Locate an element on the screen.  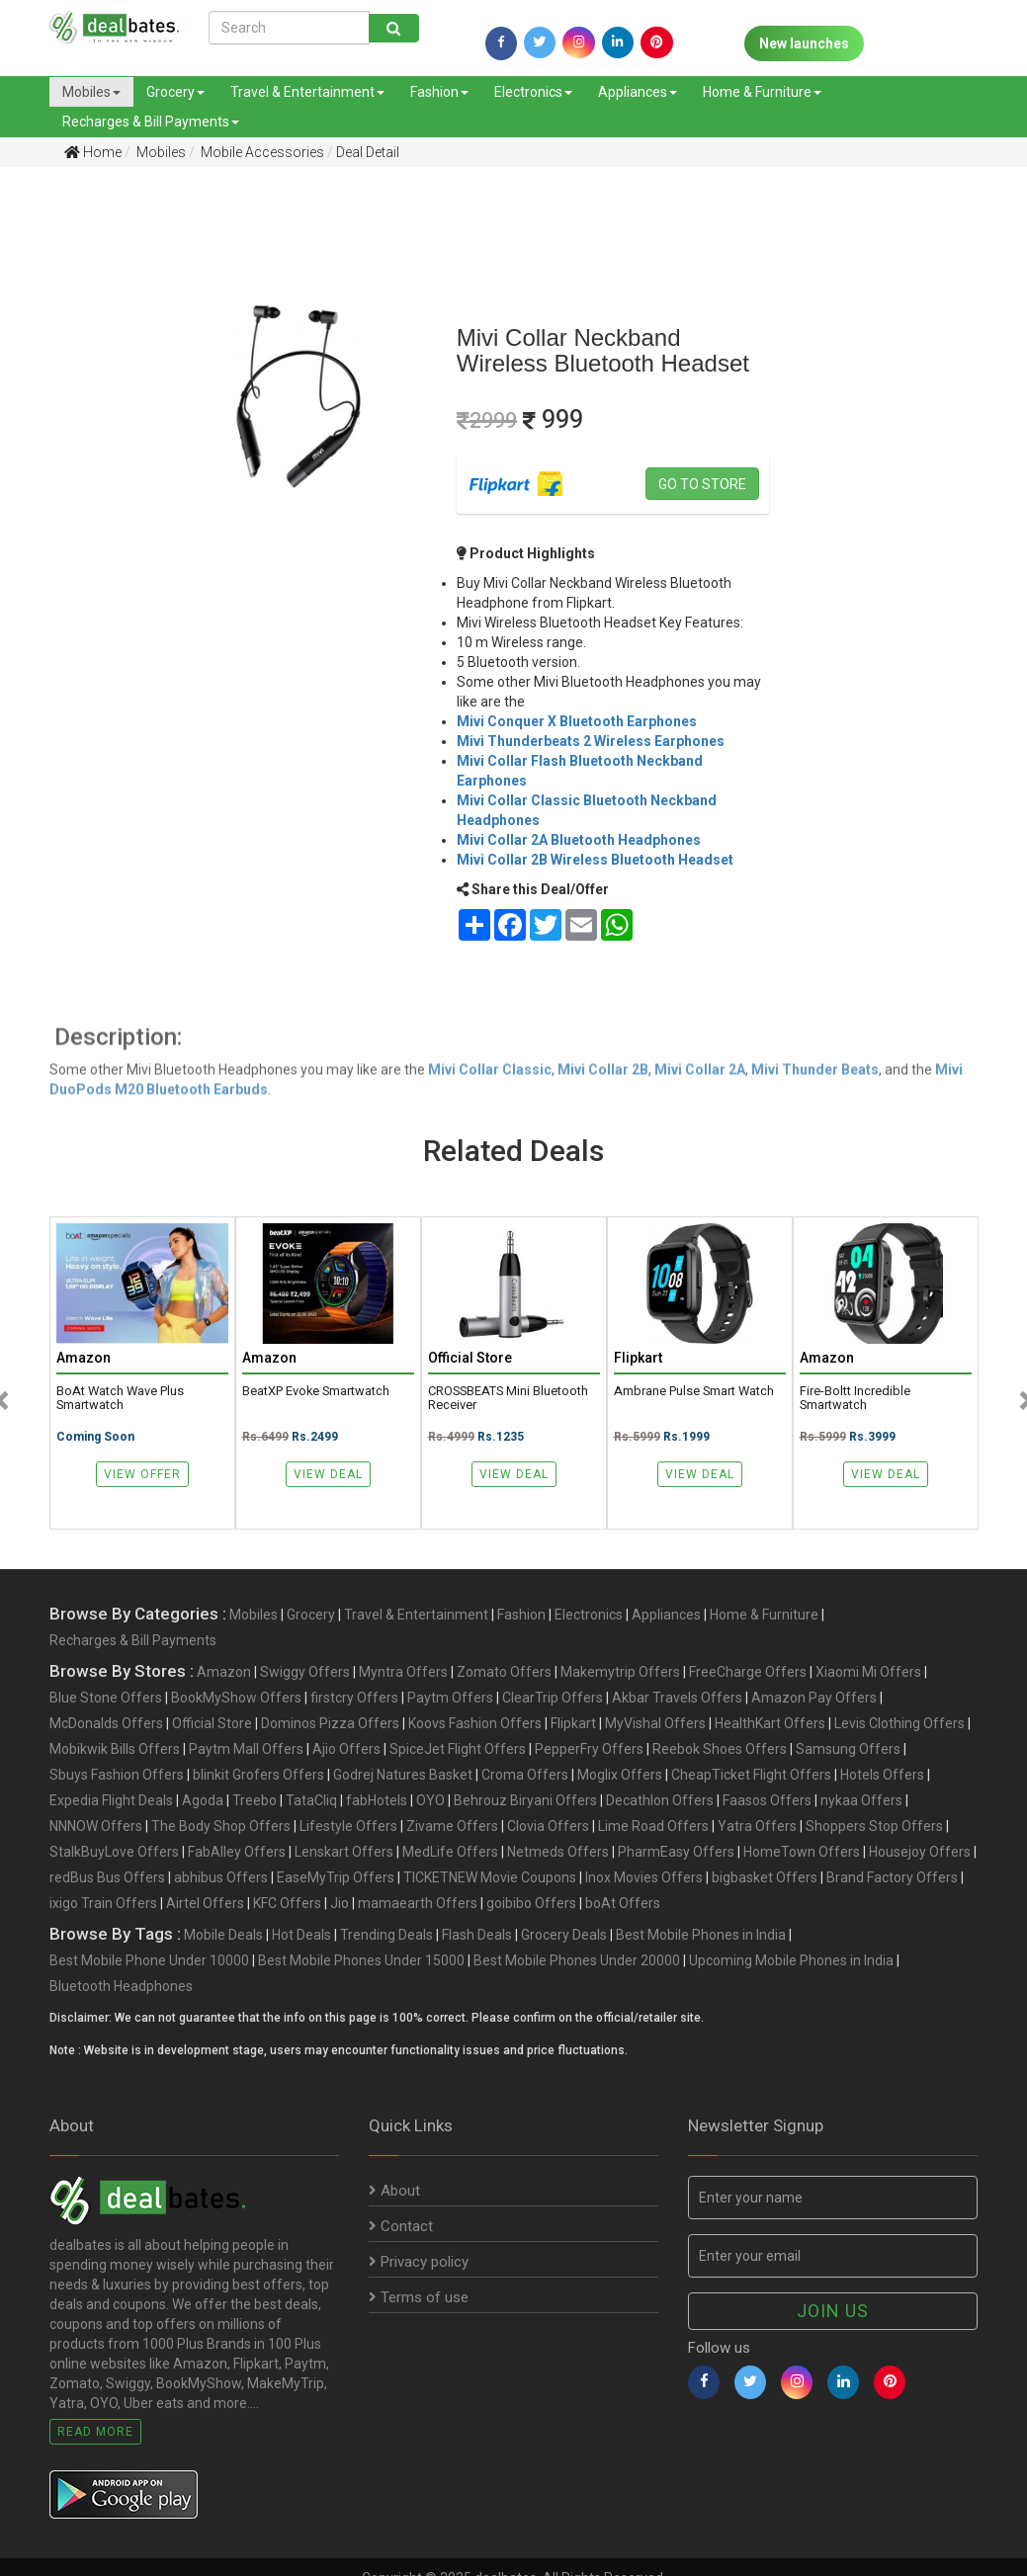
Fire-Boltt Incredible Smartwatch is located at coordinates (855, 1398).